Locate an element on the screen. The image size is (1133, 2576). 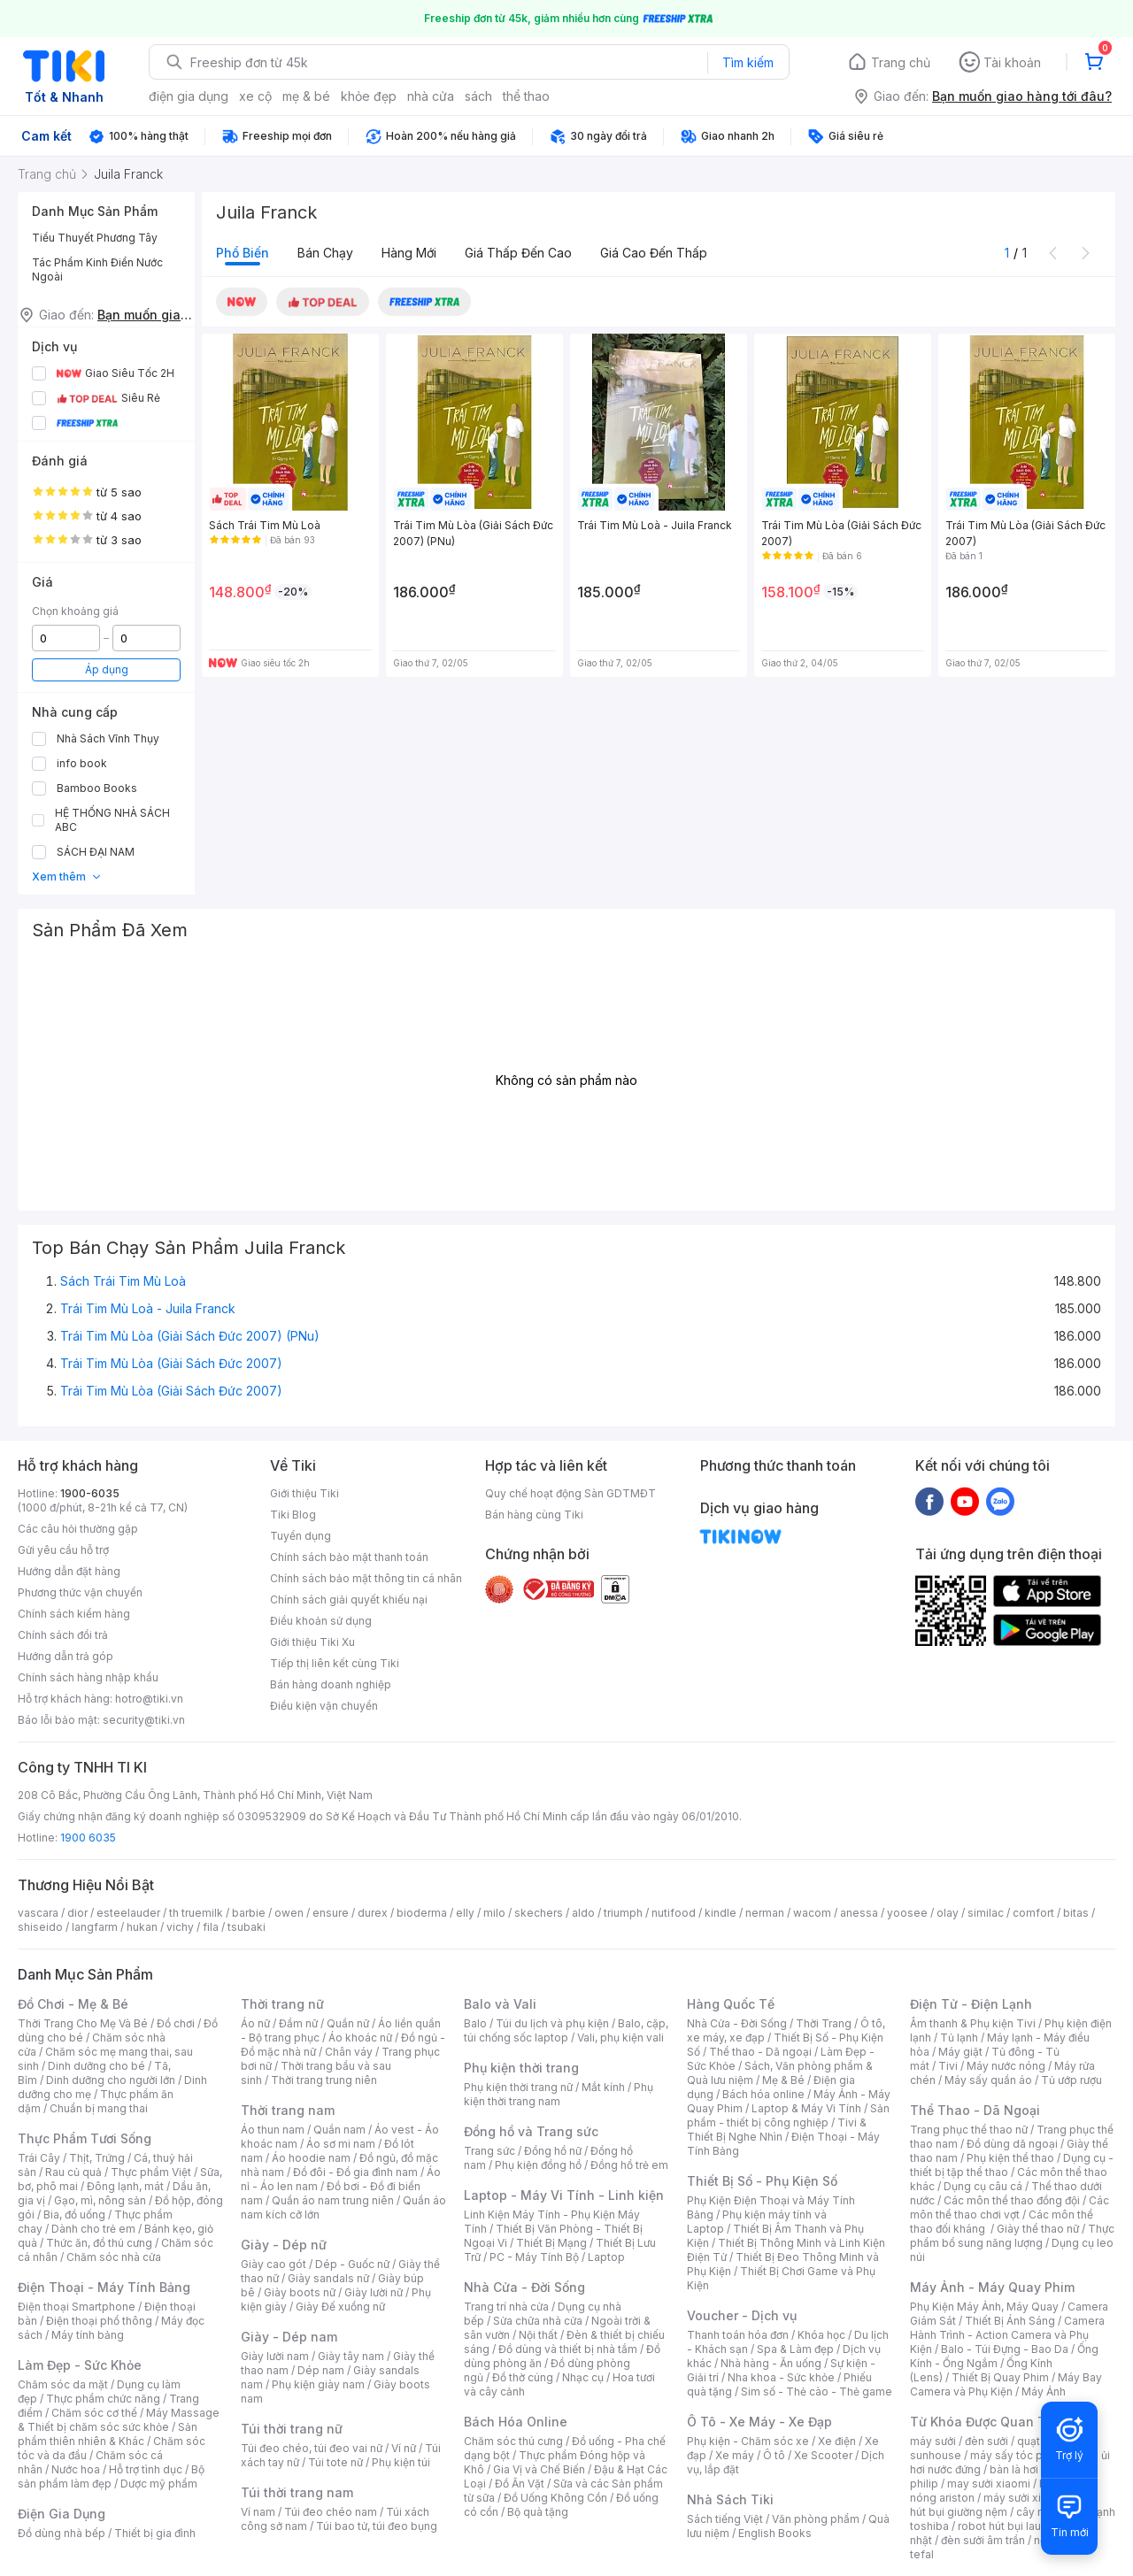
bioderma is located at coordinates (422, 1912).